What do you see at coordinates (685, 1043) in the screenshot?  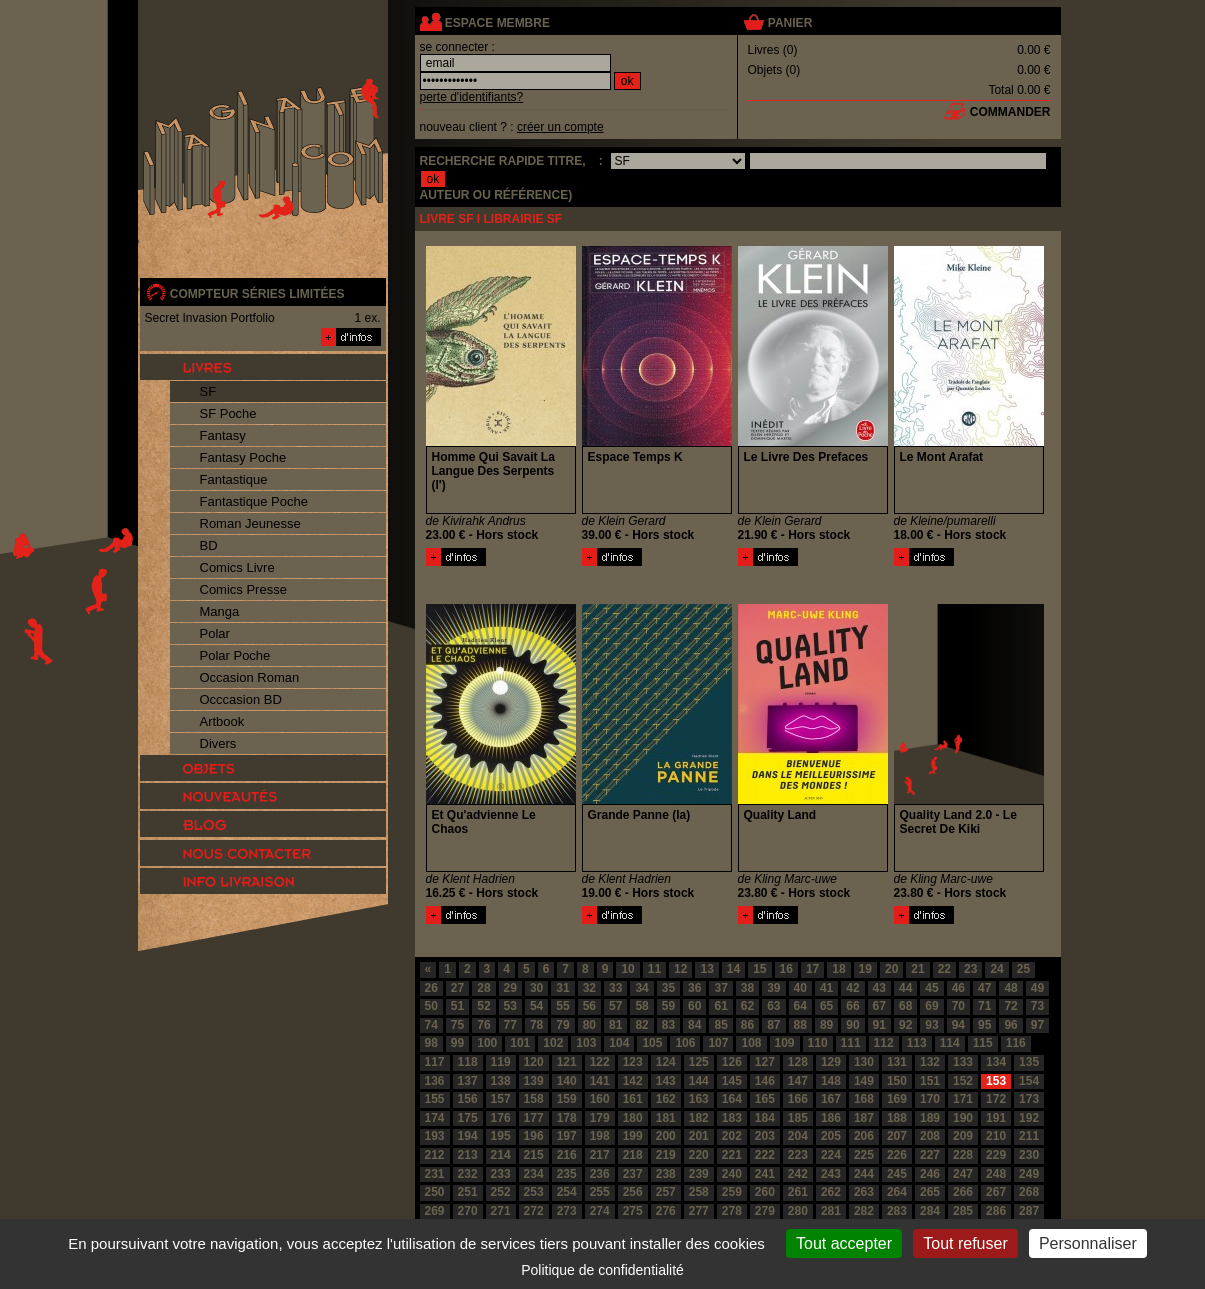 I see `106` at bounding box center [685, 1043].